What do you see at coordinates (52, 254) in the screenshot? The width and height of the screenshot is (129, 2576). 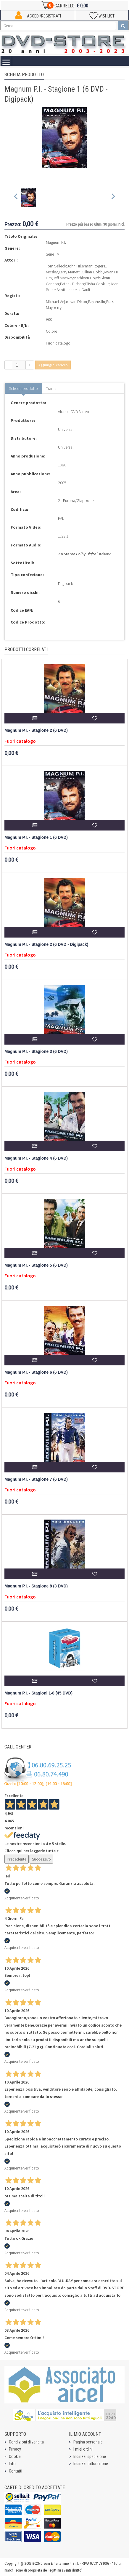 I see `Serie TV` at bounding box center [52, 254].